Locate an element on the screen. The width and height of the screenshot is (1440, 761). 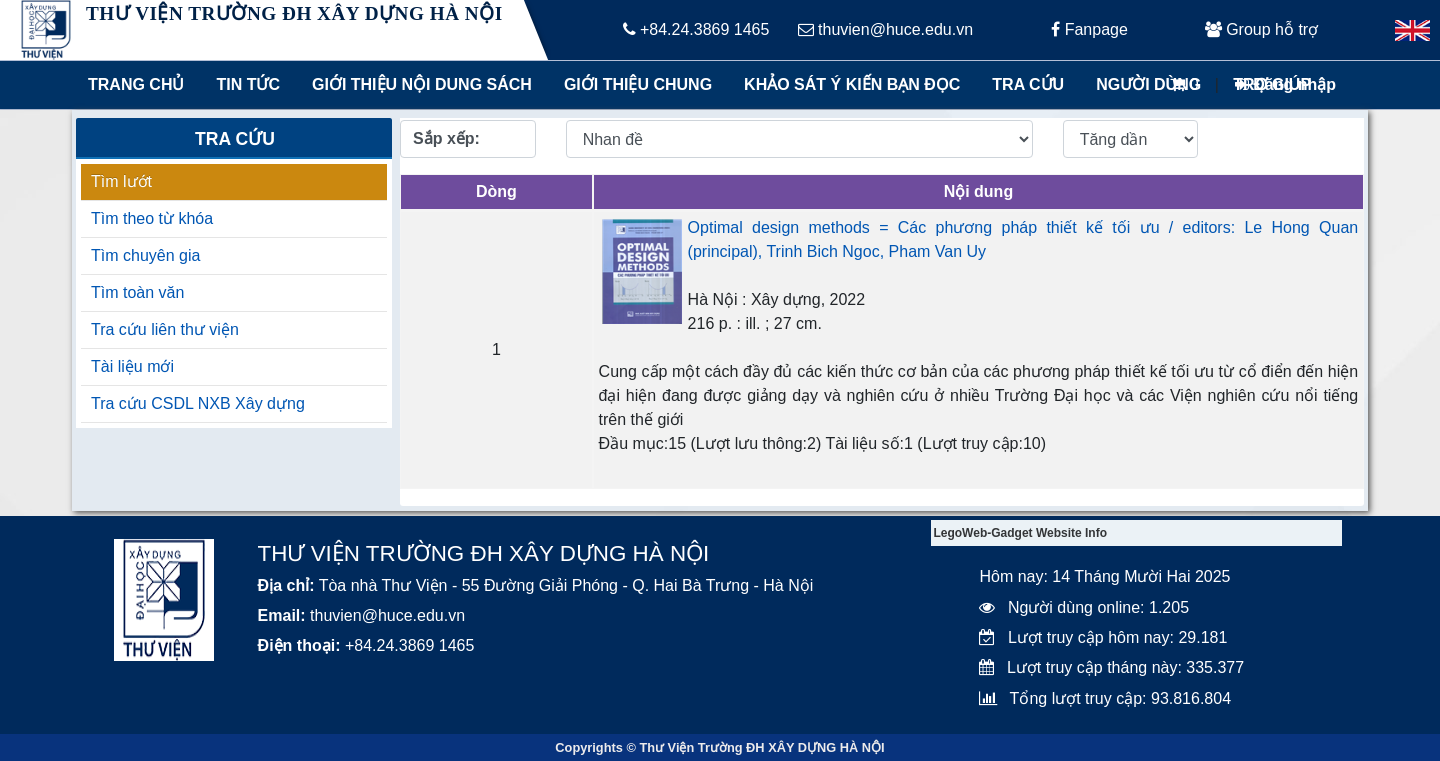
Trang chủ is located at coordinates (136, 84).